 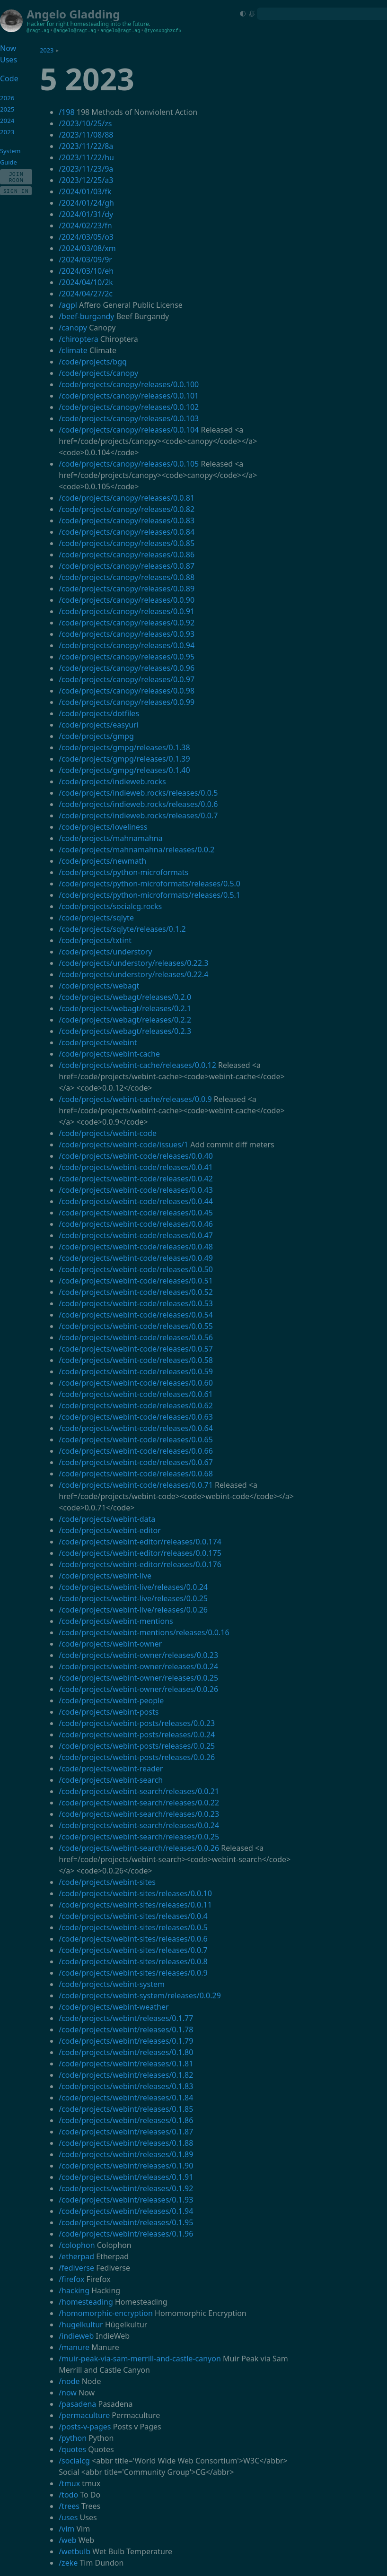 I want to click on /code/projects/canopy/releases/0.0.92, so click(x=126, y=622).